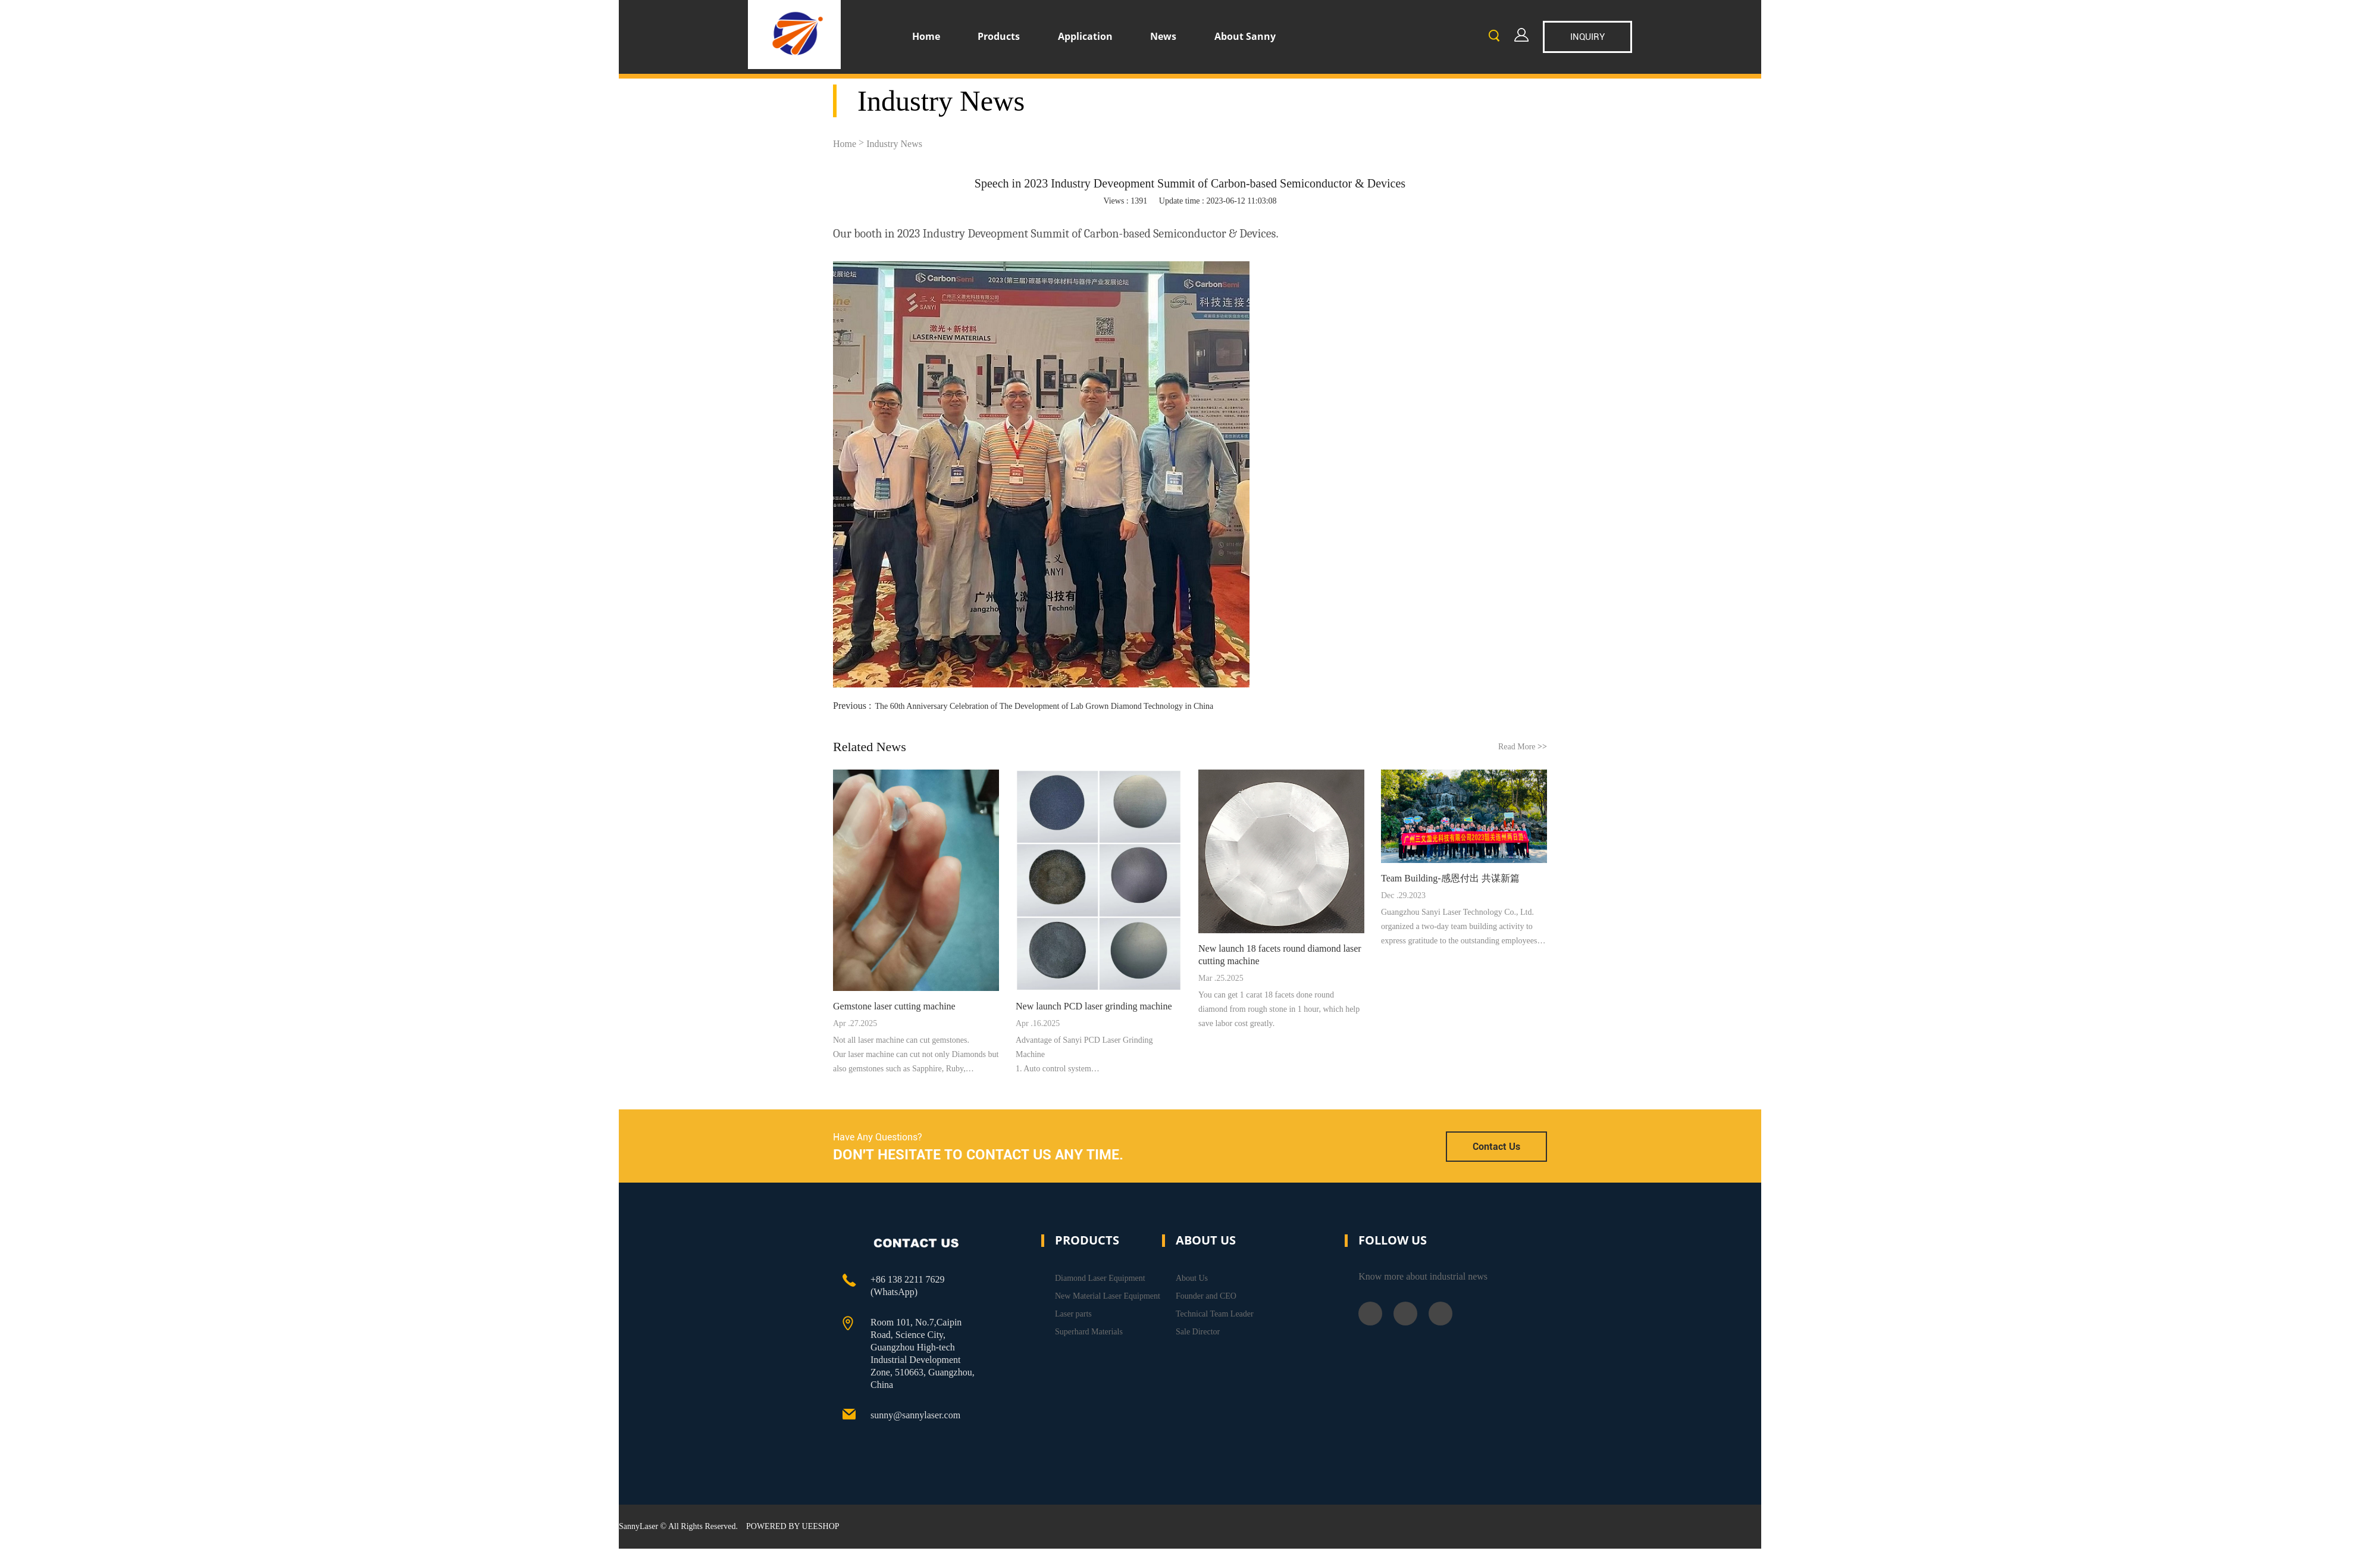 The image size is (2380, 1554). I want to click on Application, so click(1085, 36).